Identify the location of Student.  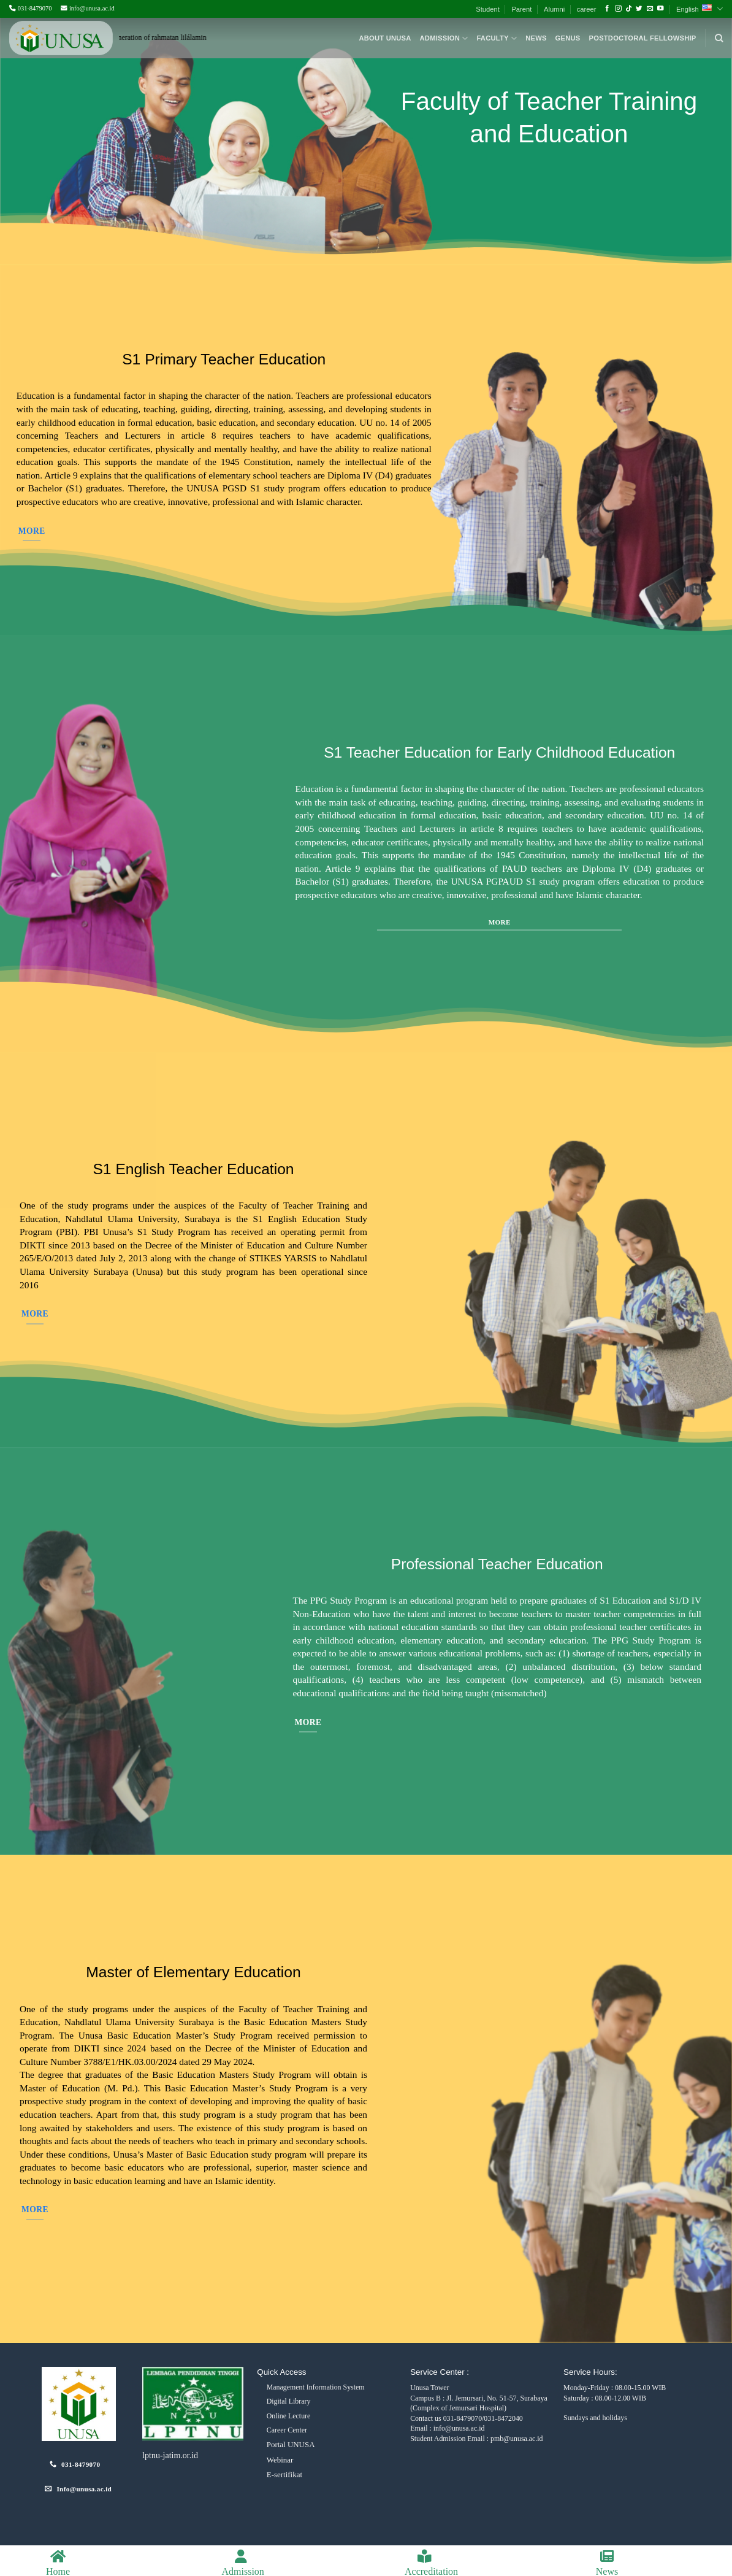
(488, 9).